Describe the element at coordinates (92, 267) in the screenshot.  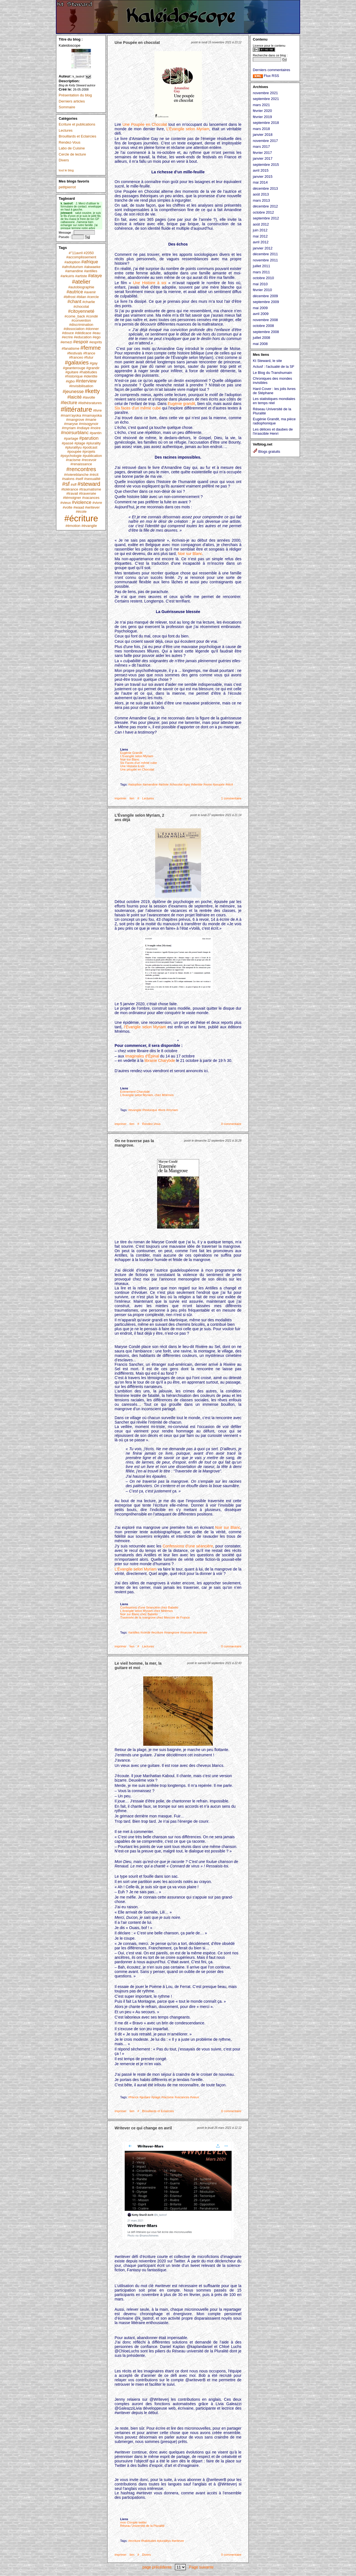
I see `#akwaeke` at that location.